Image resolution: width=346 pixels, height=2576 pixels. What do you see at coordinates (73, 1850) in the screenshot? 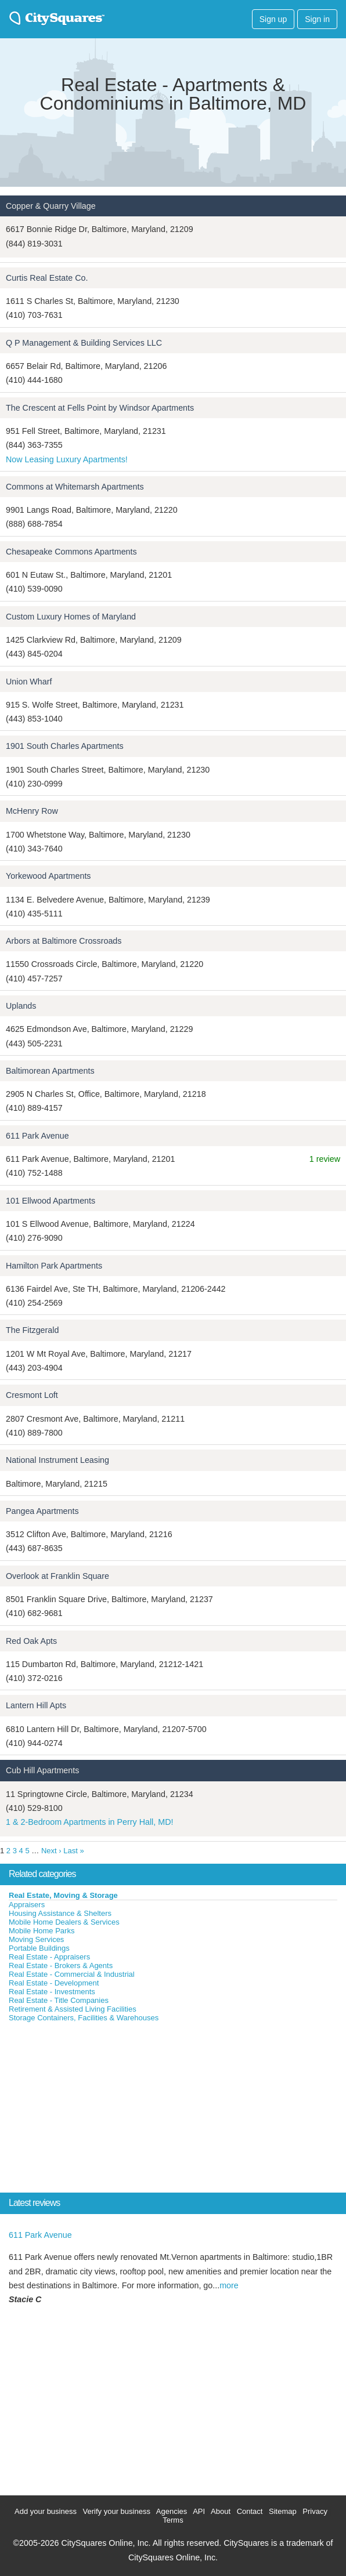
I see `Last »` at bounding box center [73, 1850].